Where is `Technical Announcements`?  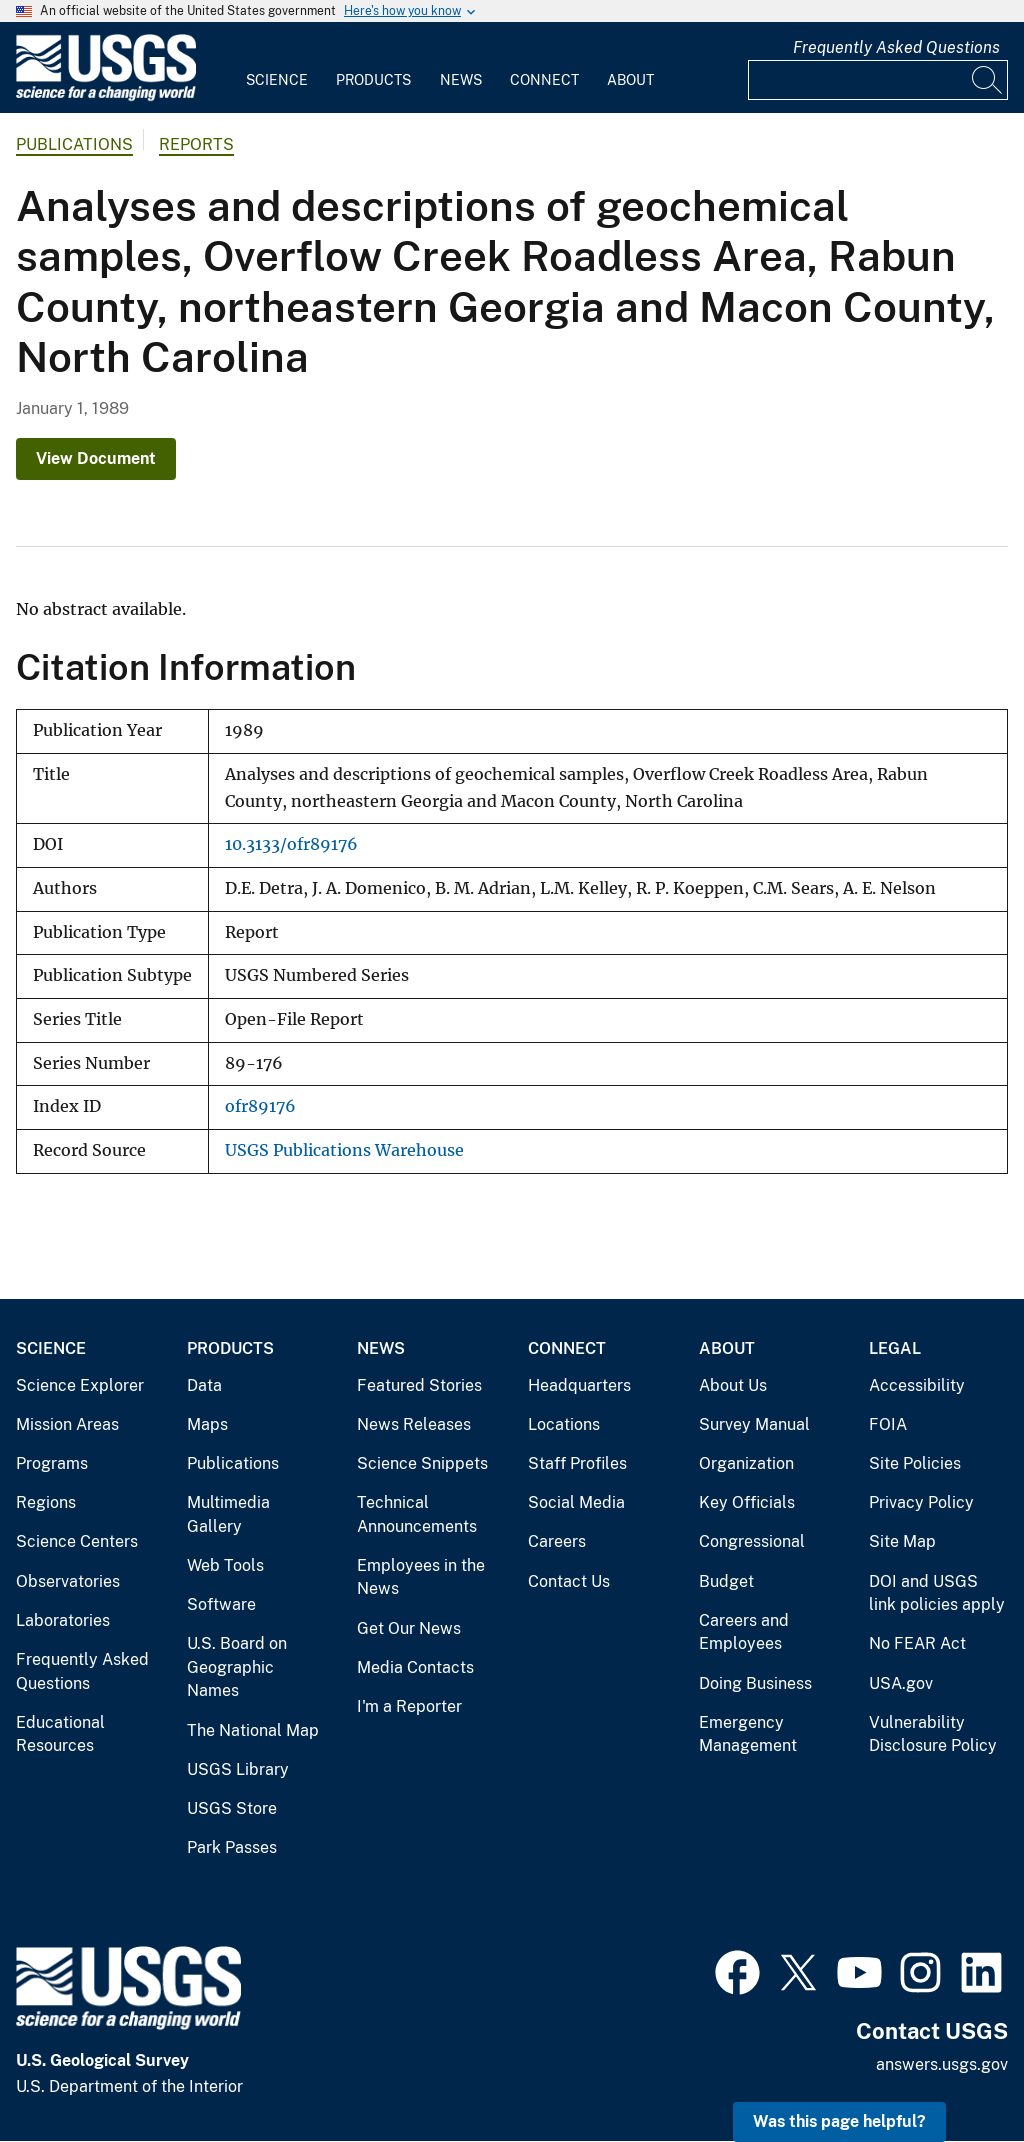 Technical Announcements is located at coordinates (417, 1514).